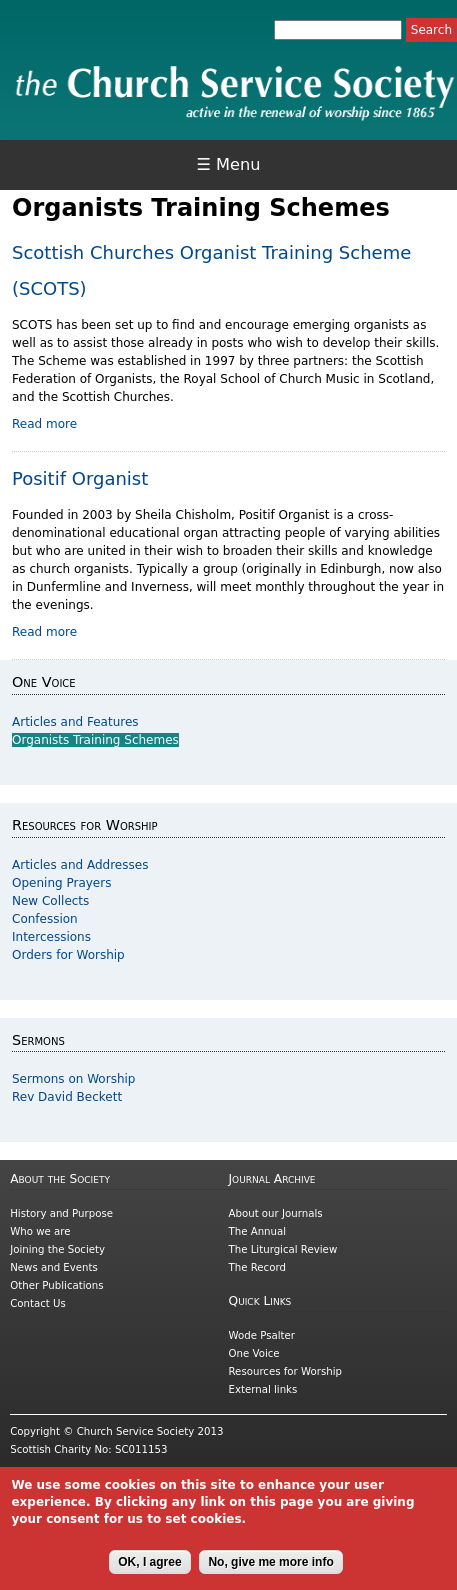 This screenshot has height=1590, width=457. Describe the element at coordinates (149, 1569) in the screenshot. I see `OK, I agree` at that location.